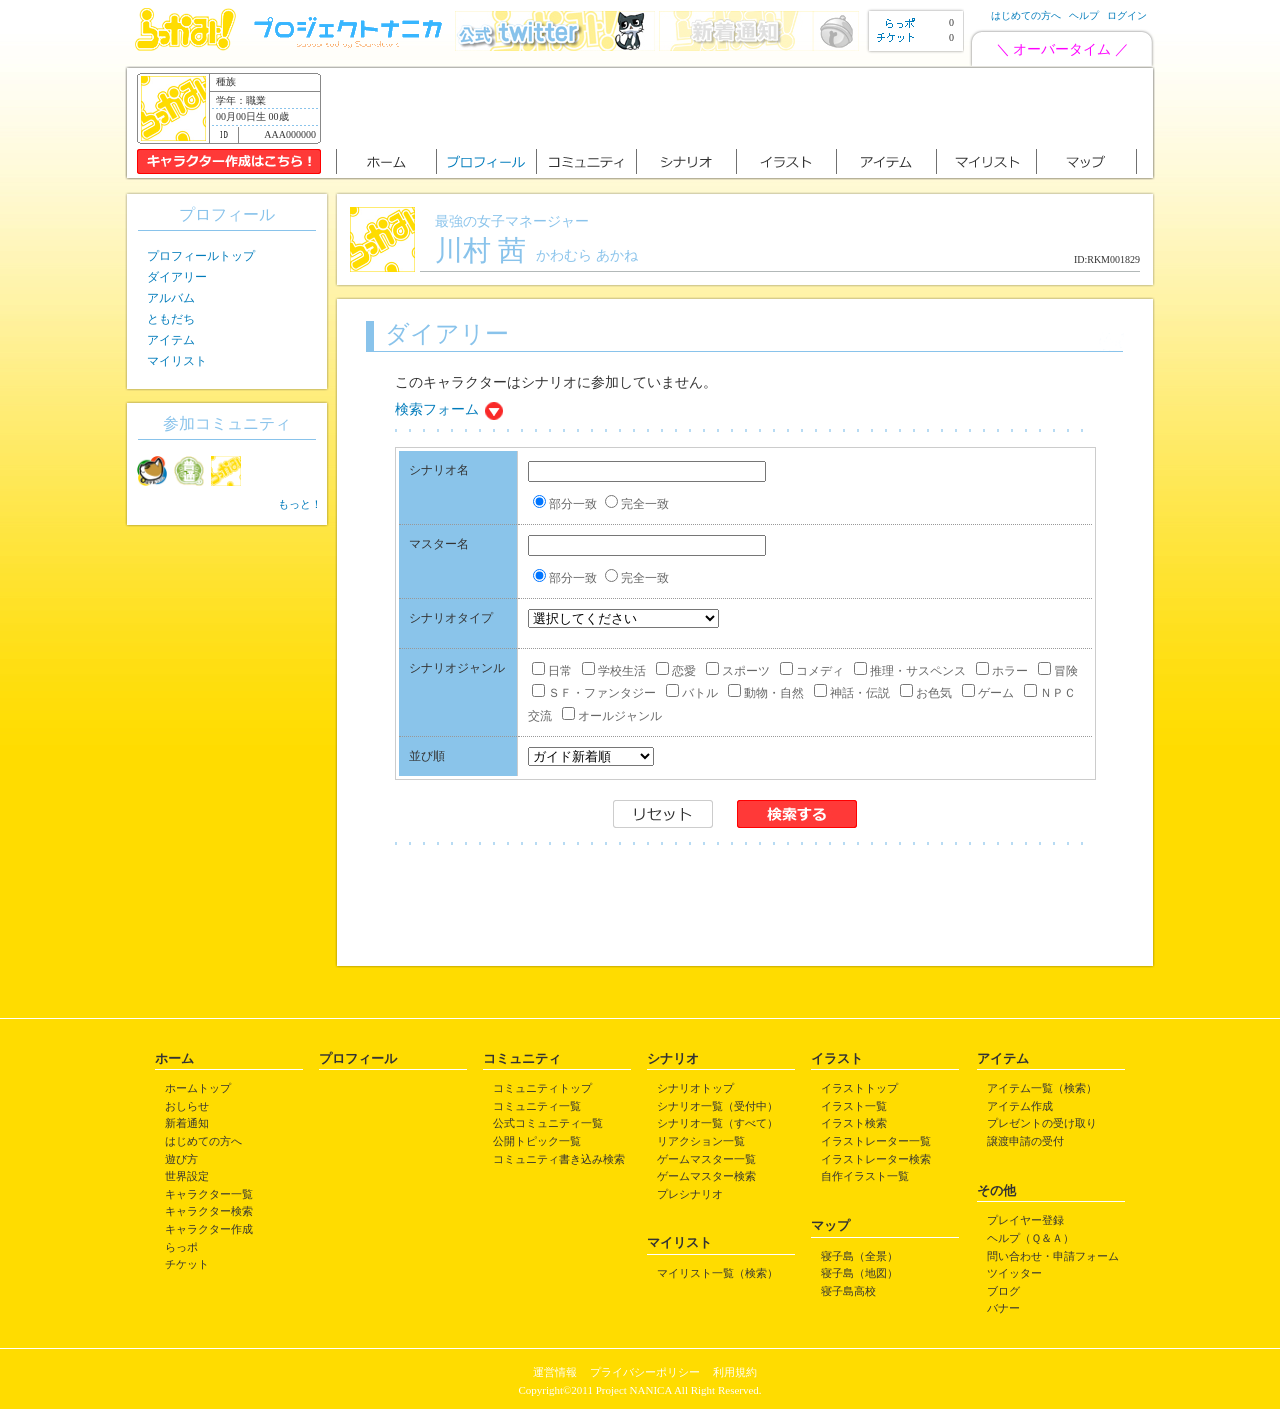  Describe the element at coordinates (209, 1194) in the screenshot. I see `キャラクター一覧` at that location.